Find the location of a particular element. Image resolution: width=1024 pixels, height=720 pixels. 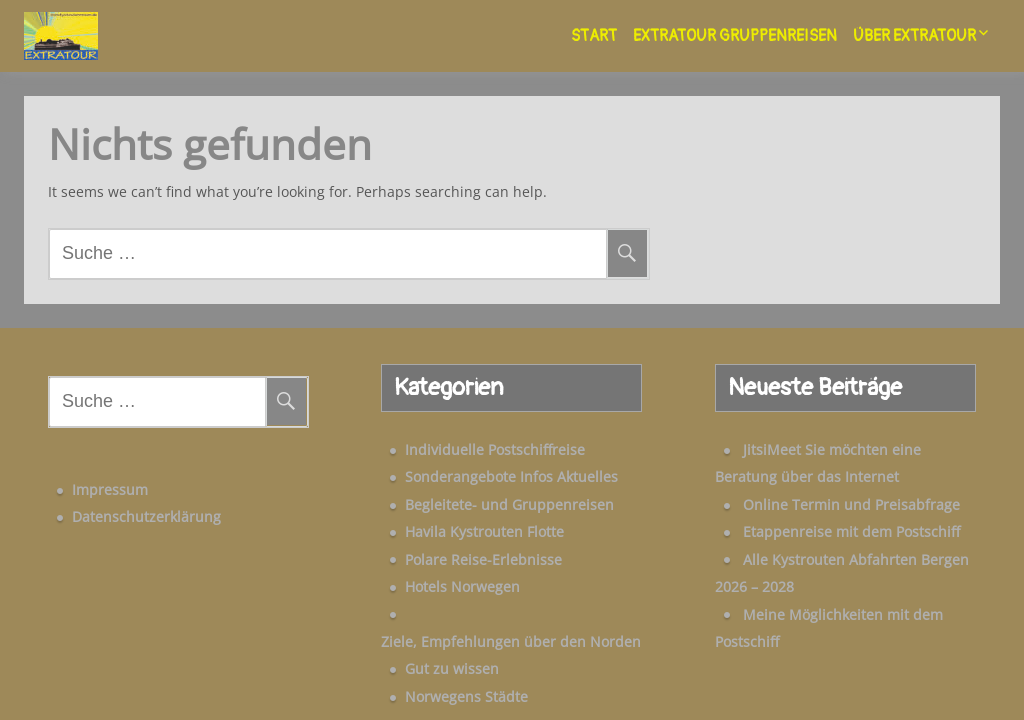

Über Extratour is located at coordinates (914, 36).